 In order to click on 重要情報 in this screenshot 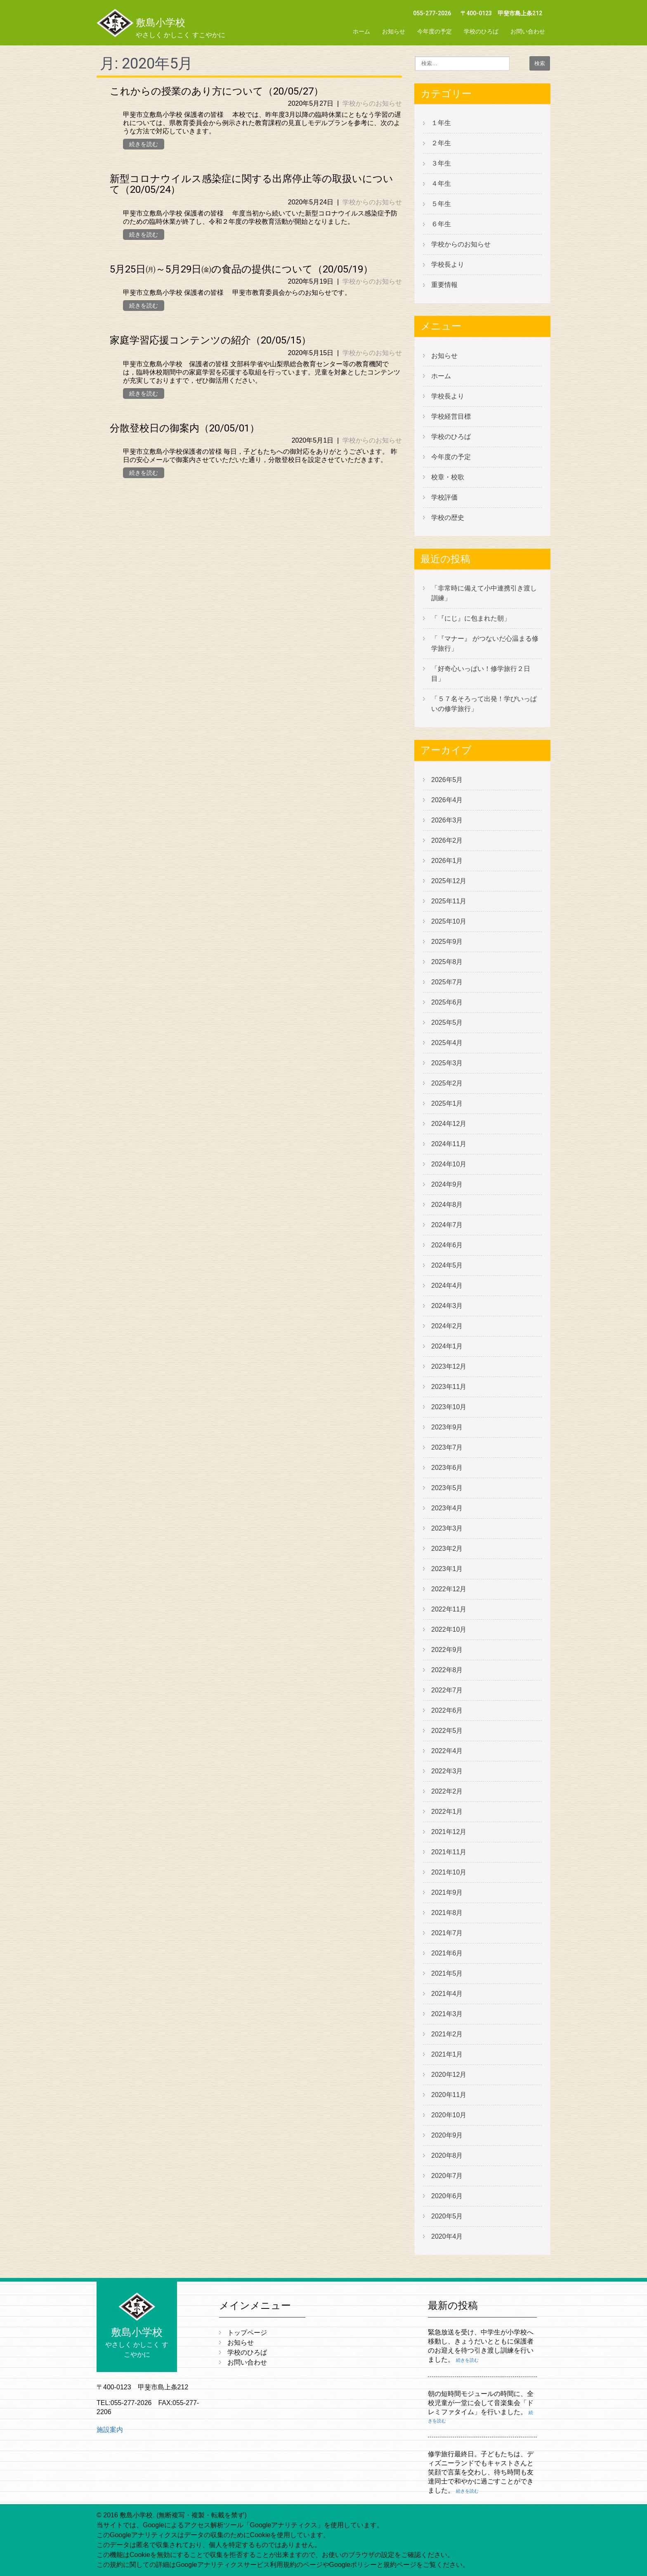, I will do `click(444, 284)`.